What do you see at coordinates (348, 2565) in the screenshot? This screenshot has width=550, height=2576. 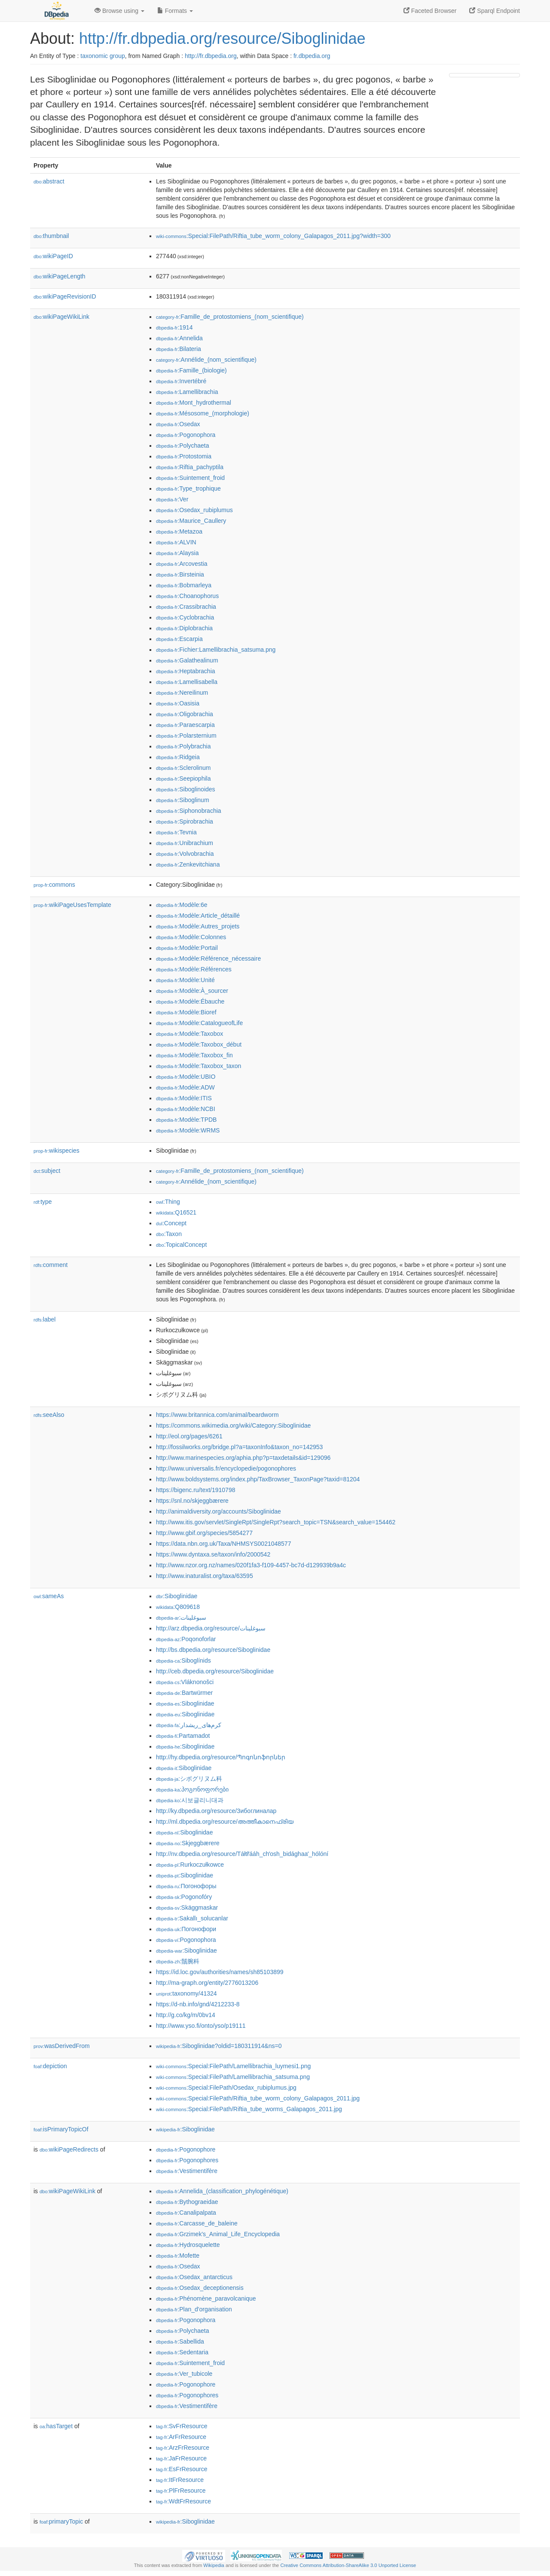 I see `Creative Commons Attribution-ShareAlike 3.0 Unported License` at bounding box center [348, 2565].